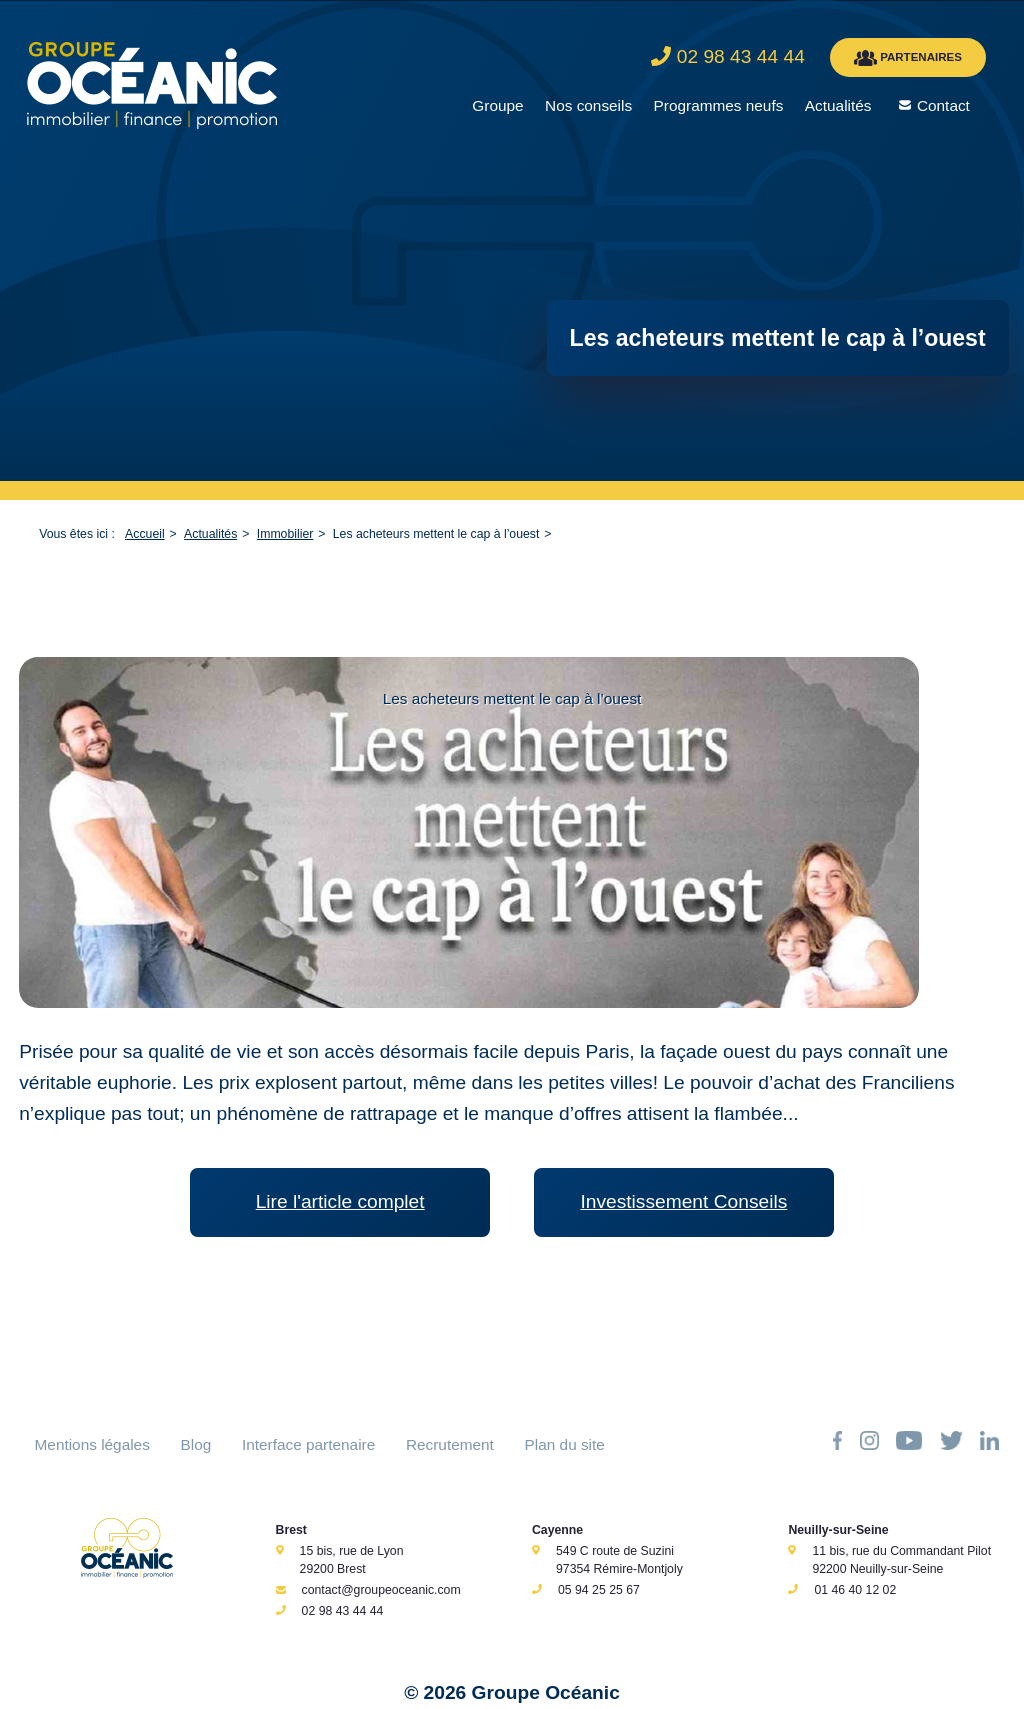 This screenshot has height=1709, width=1024. What do you see at coordinates (340, 1201) in the screenshot?
I see `Lire l'article complet` at bounding box center [340, 1201].